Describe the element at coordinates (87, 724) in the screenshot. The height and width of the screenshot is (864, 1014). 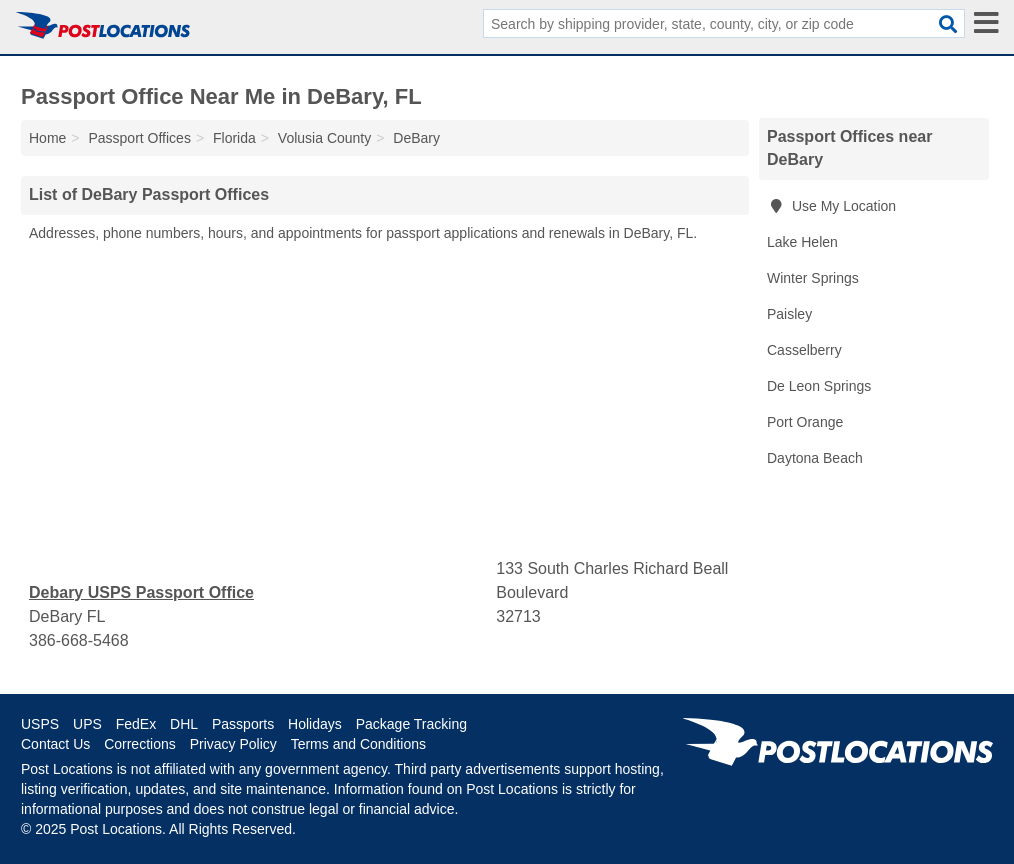
I see `UPS` at that location.